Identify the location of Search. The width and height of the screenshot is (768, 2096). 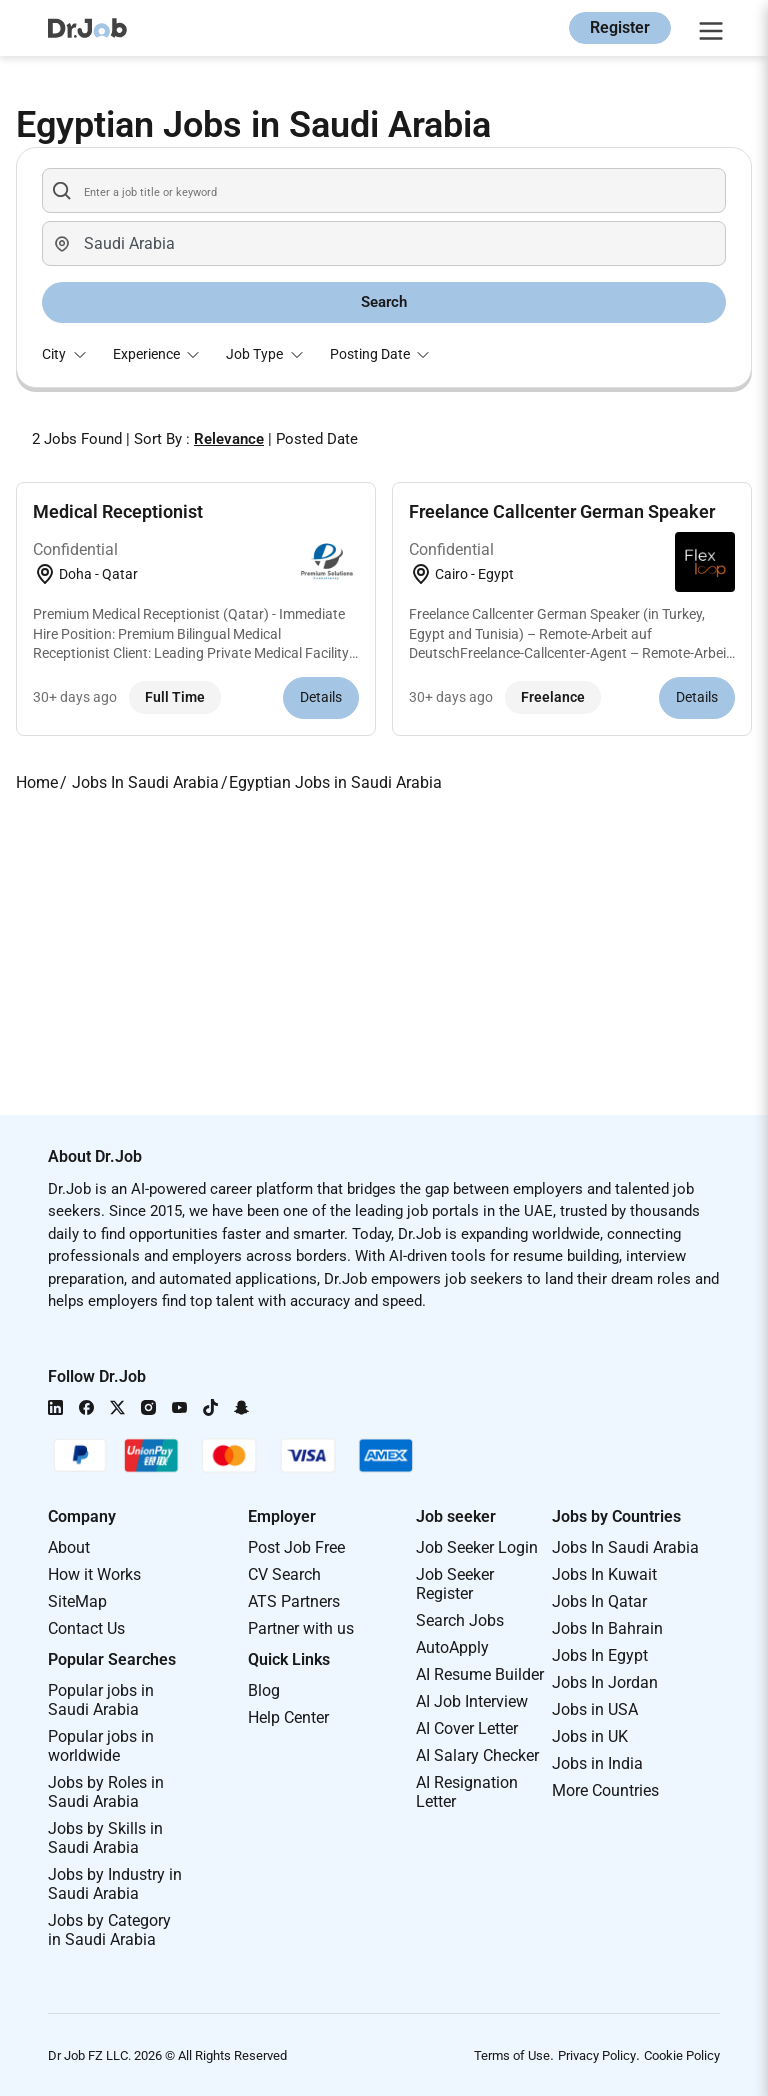
(384, 302).